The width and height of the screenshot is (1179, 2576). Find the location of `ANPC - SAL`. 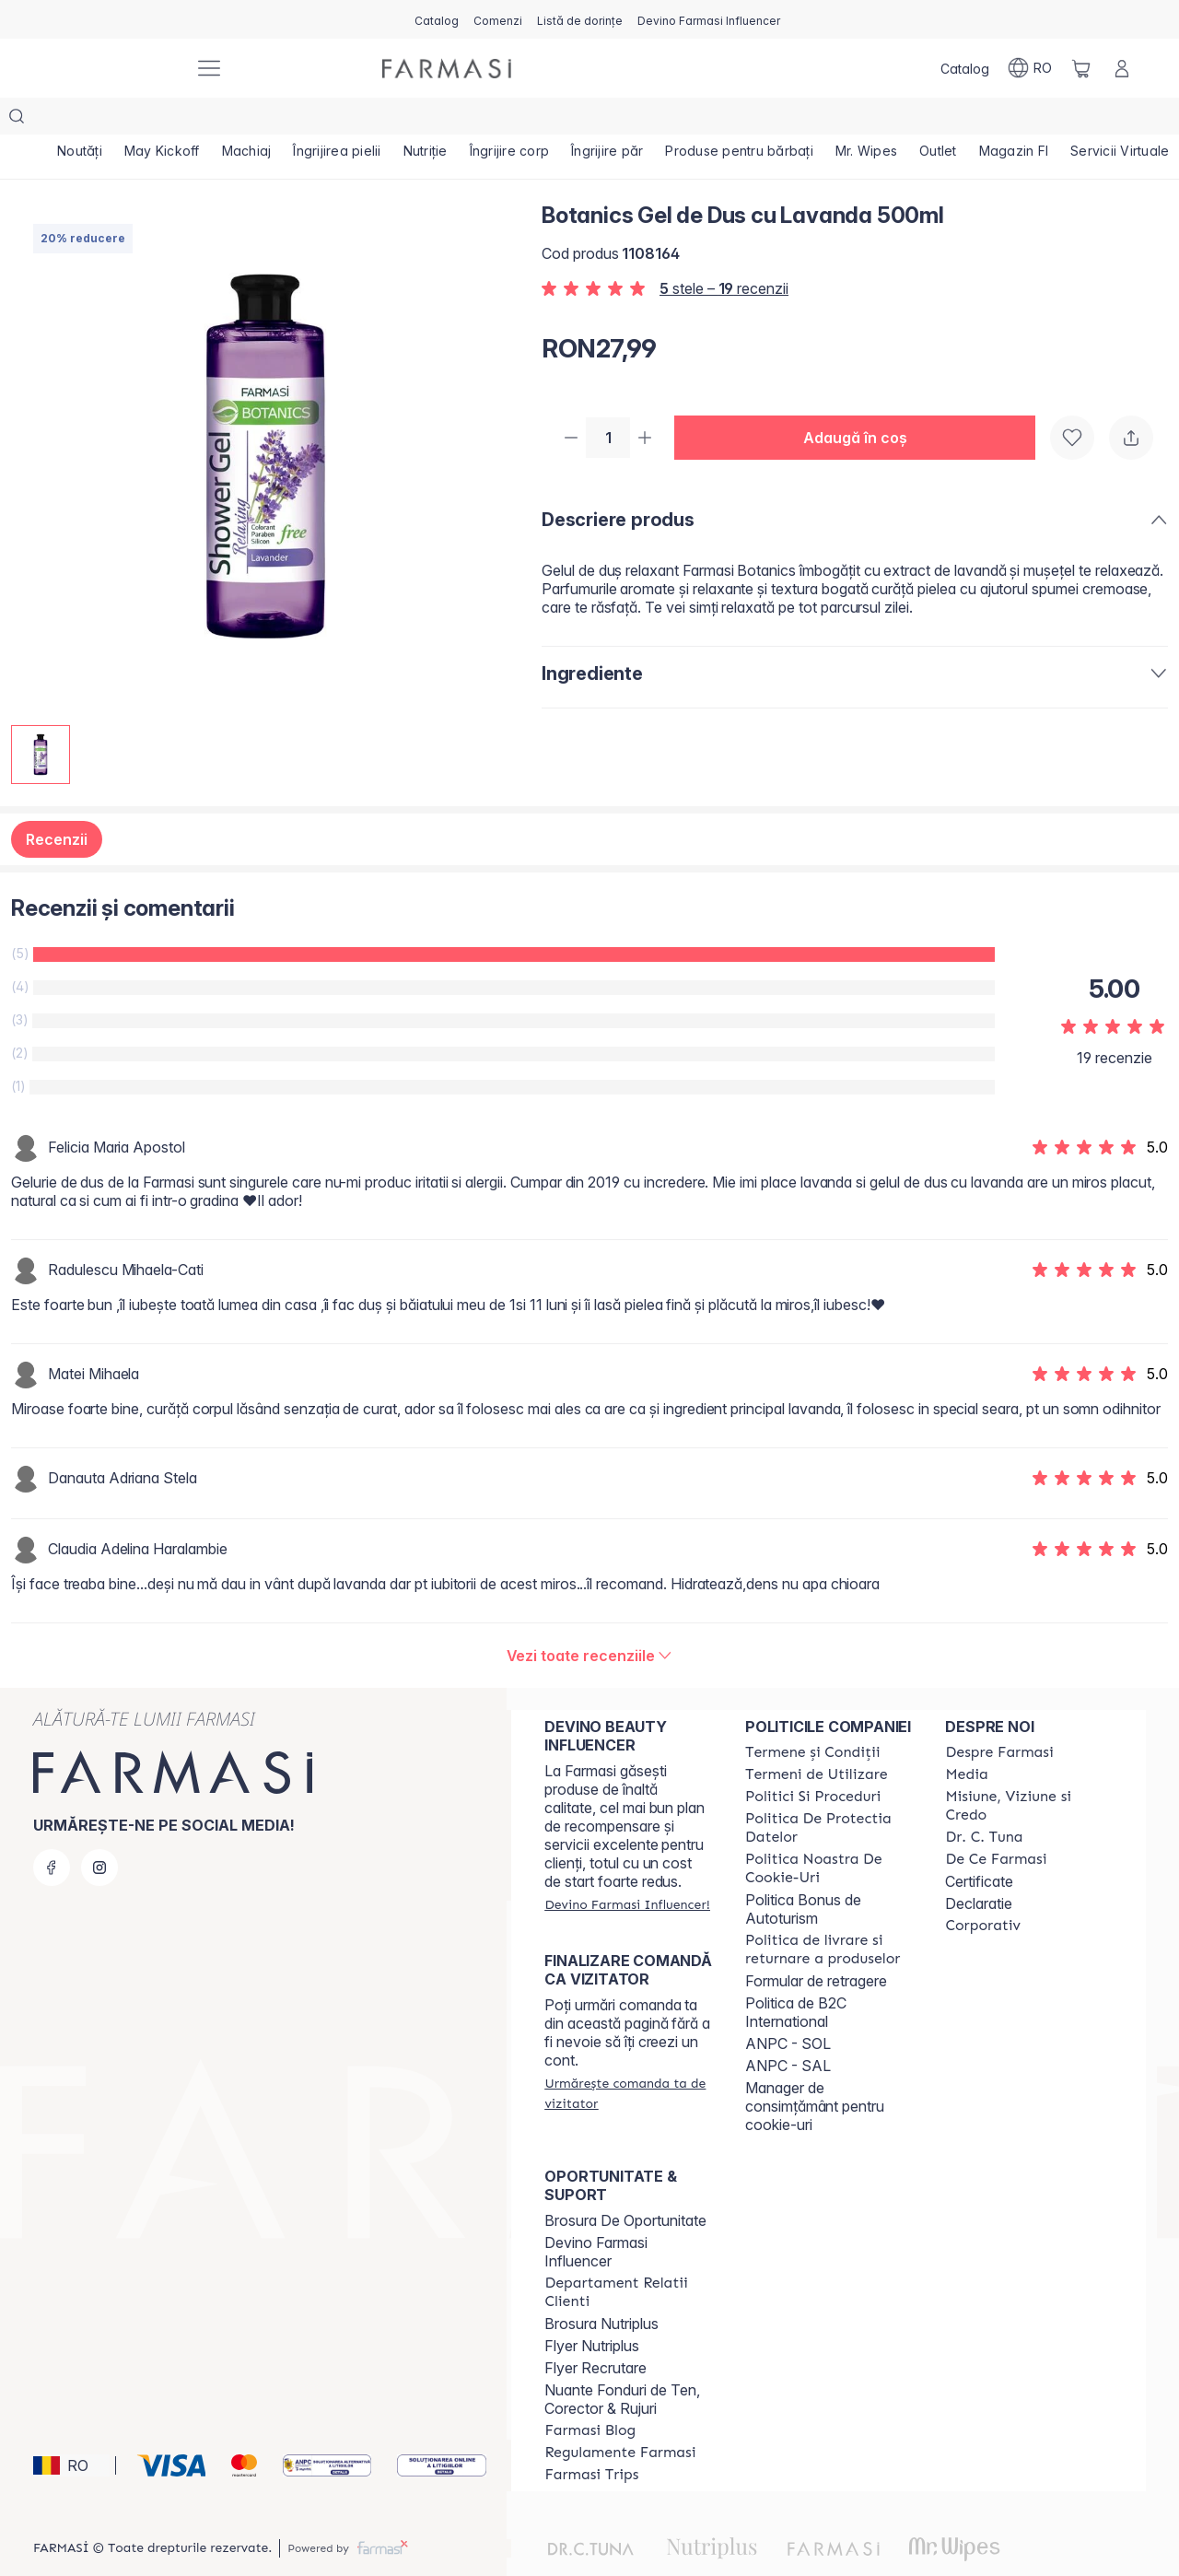

ANPC - SAL is located at coordinates (788, 2029).